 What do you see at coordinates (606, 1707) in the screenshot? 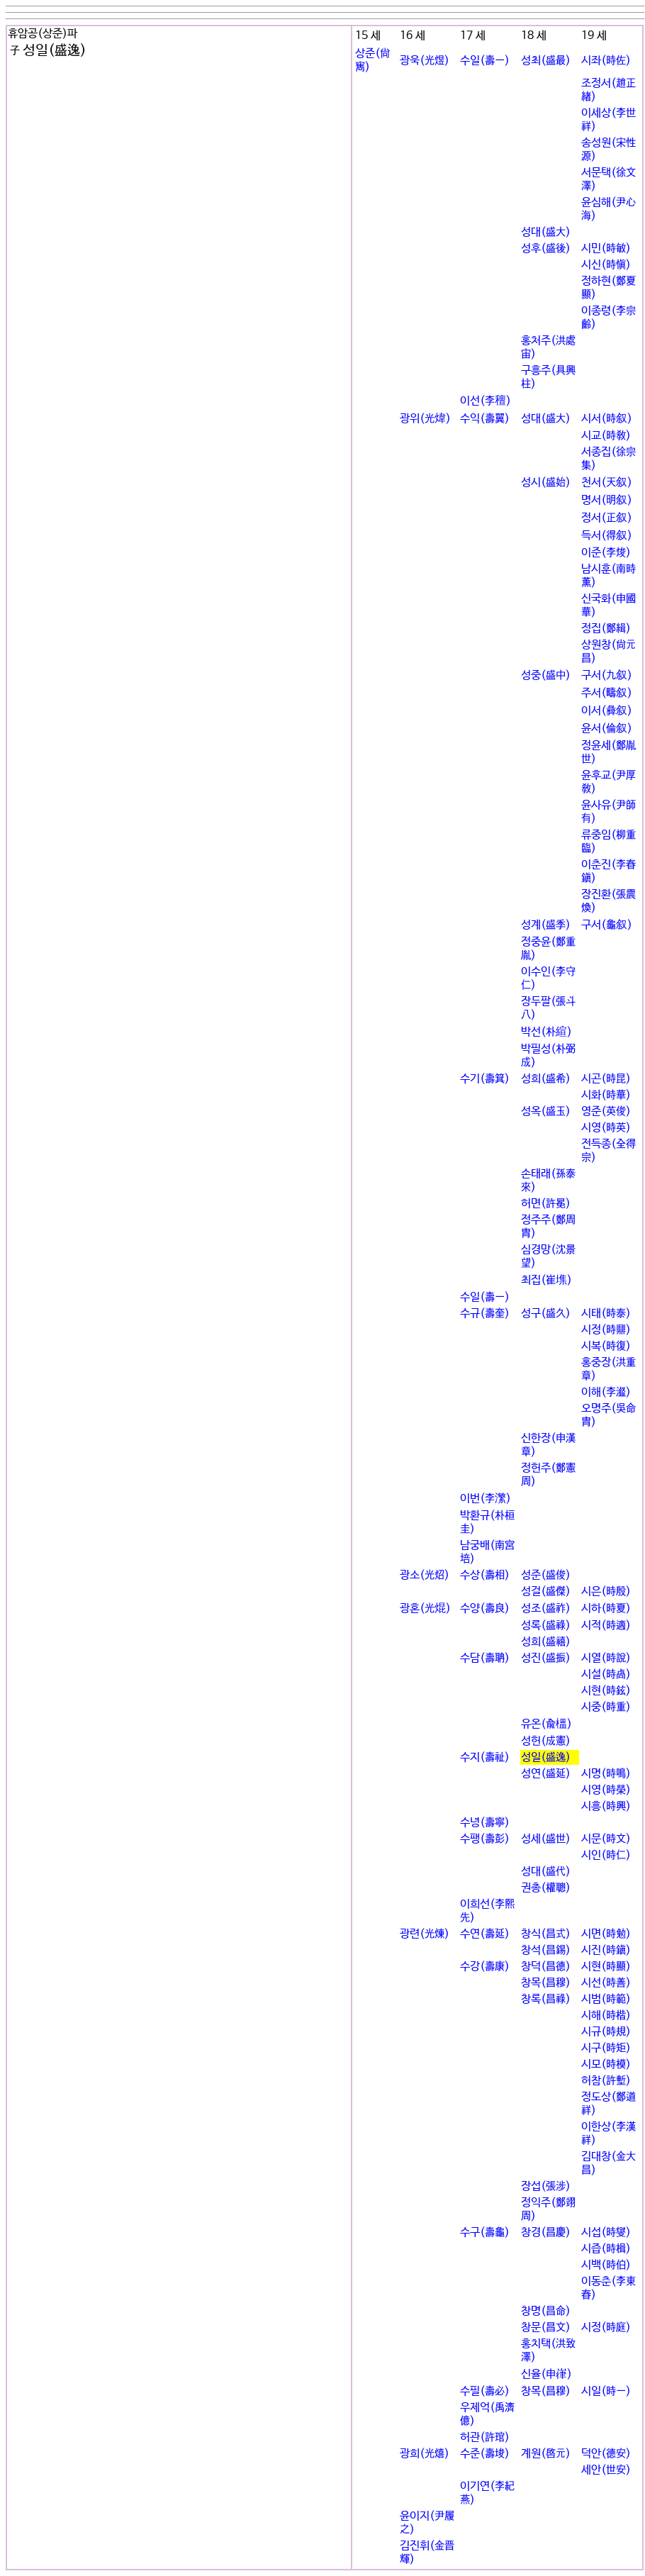
I see `시중(時重)` at bounding box center [606, 1707].